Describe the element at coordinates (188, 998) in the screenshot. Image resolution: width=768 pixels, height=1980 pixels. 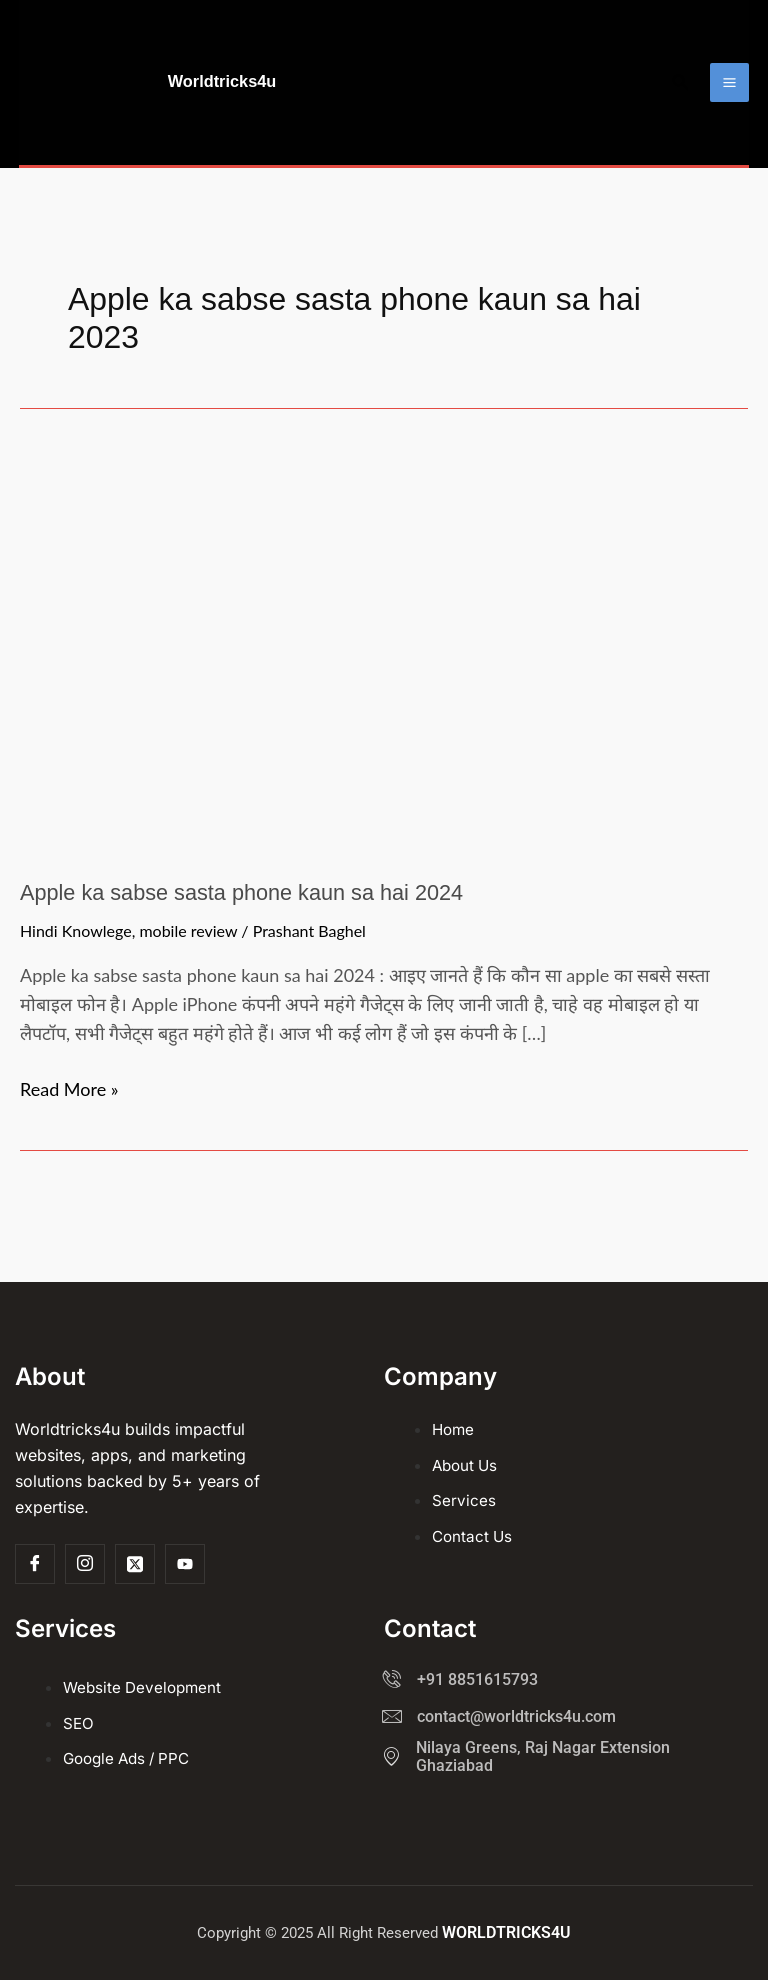
I see `mobile review` at that location.